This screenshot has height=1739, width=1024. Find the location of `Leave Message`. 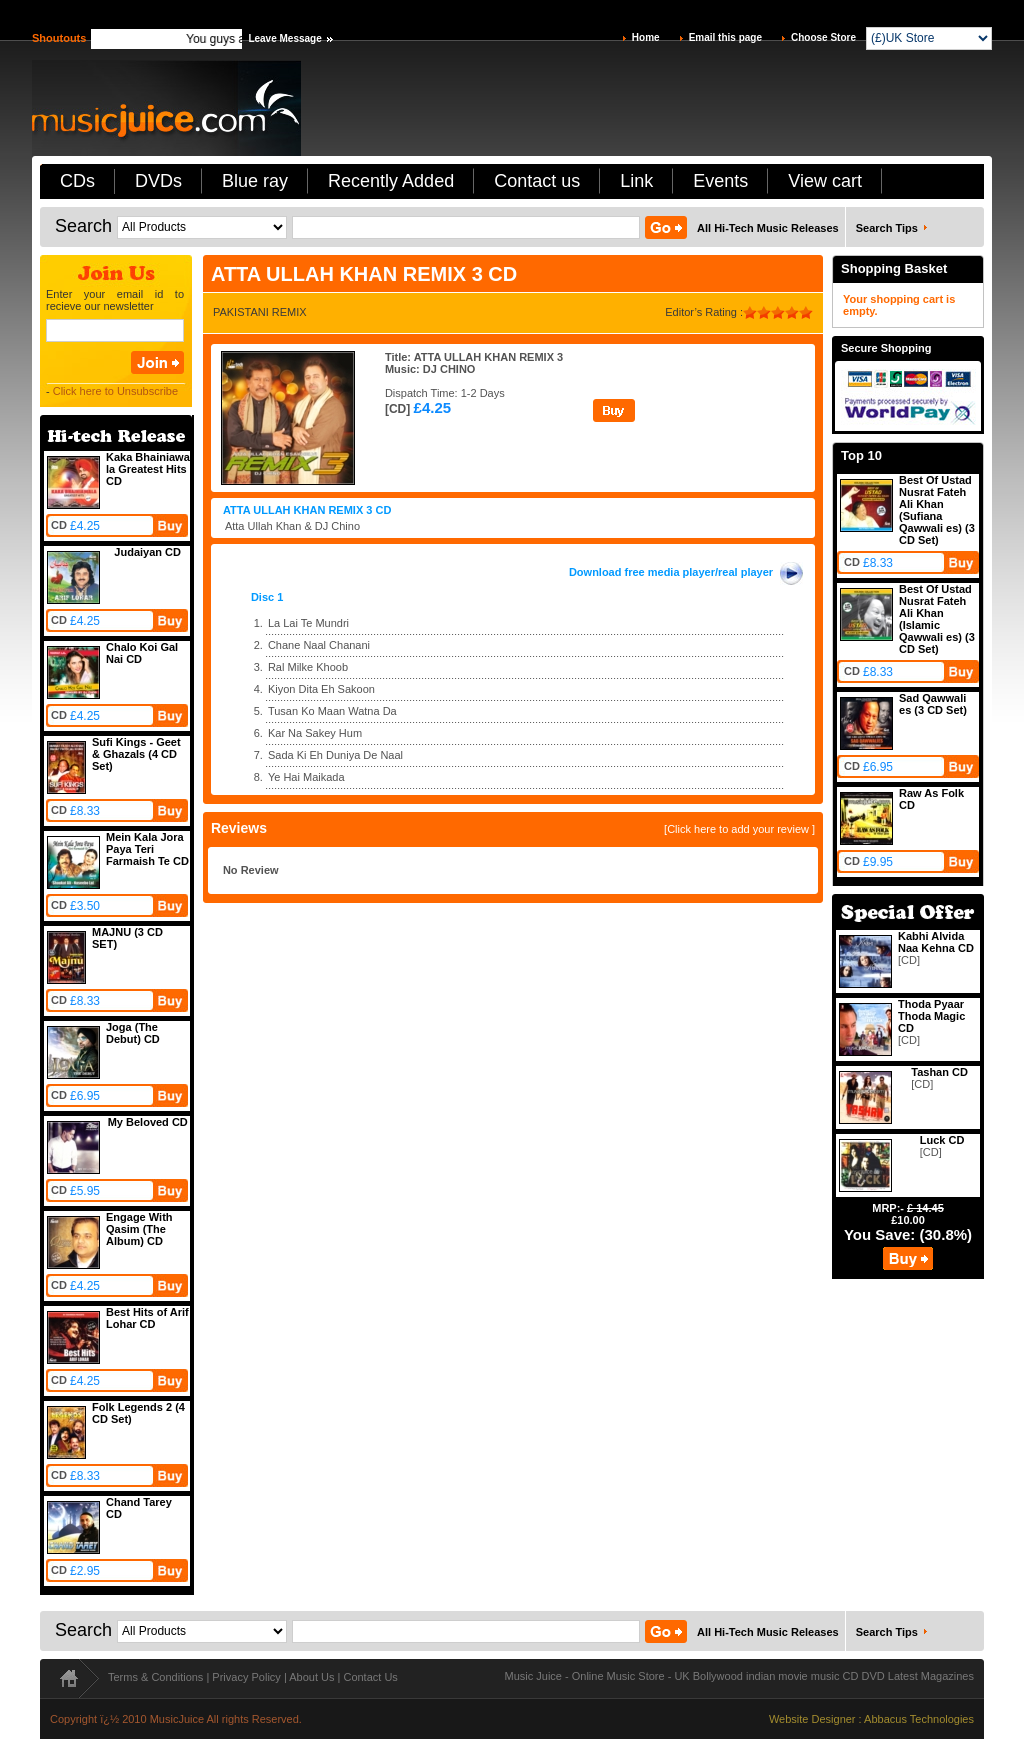

Leave Message is located at coordinates (284, 38).